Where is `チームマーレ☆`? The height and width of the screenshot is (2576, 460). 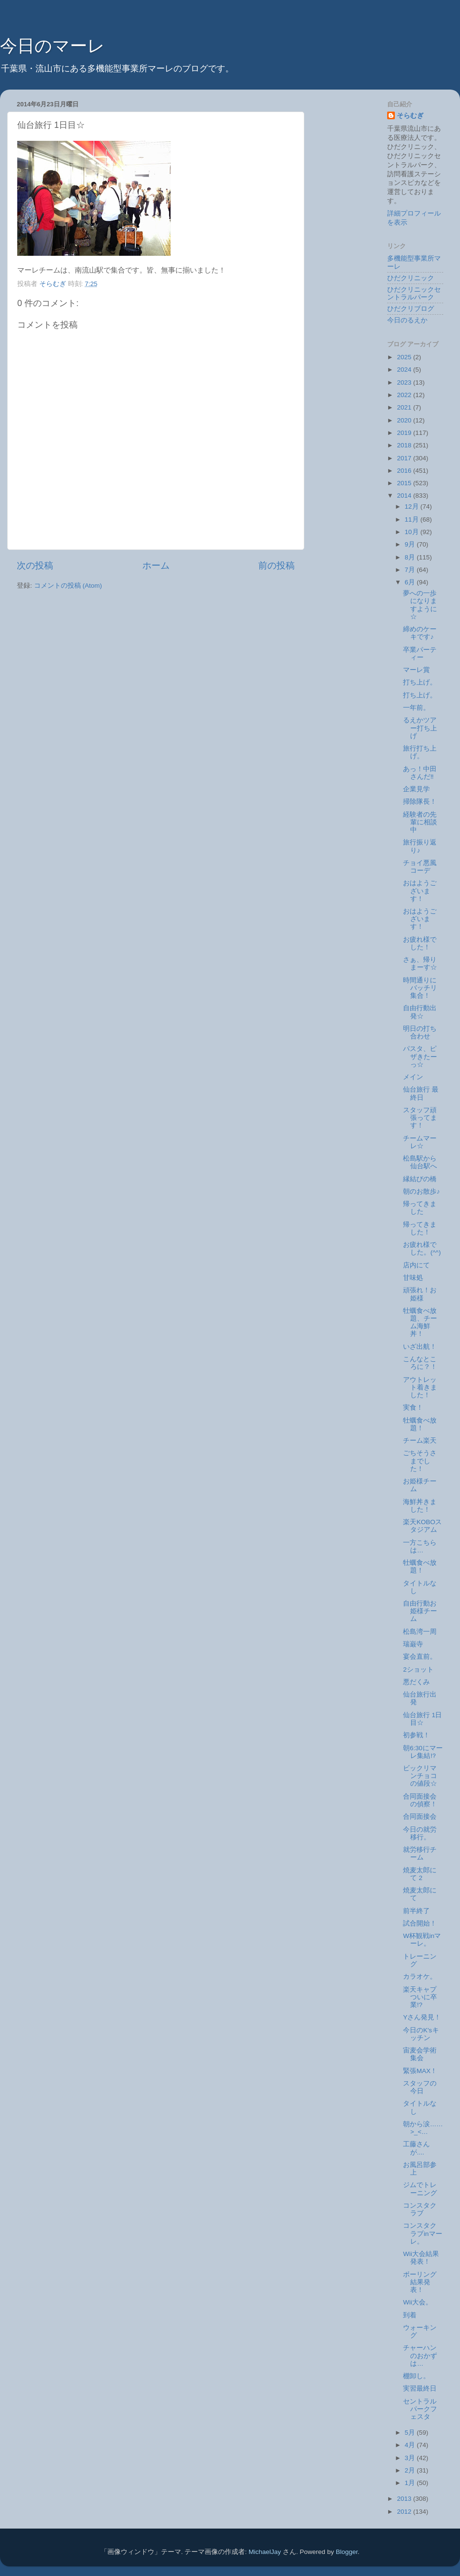 チームマーレ☆ is located at coordinates (420, 1142).